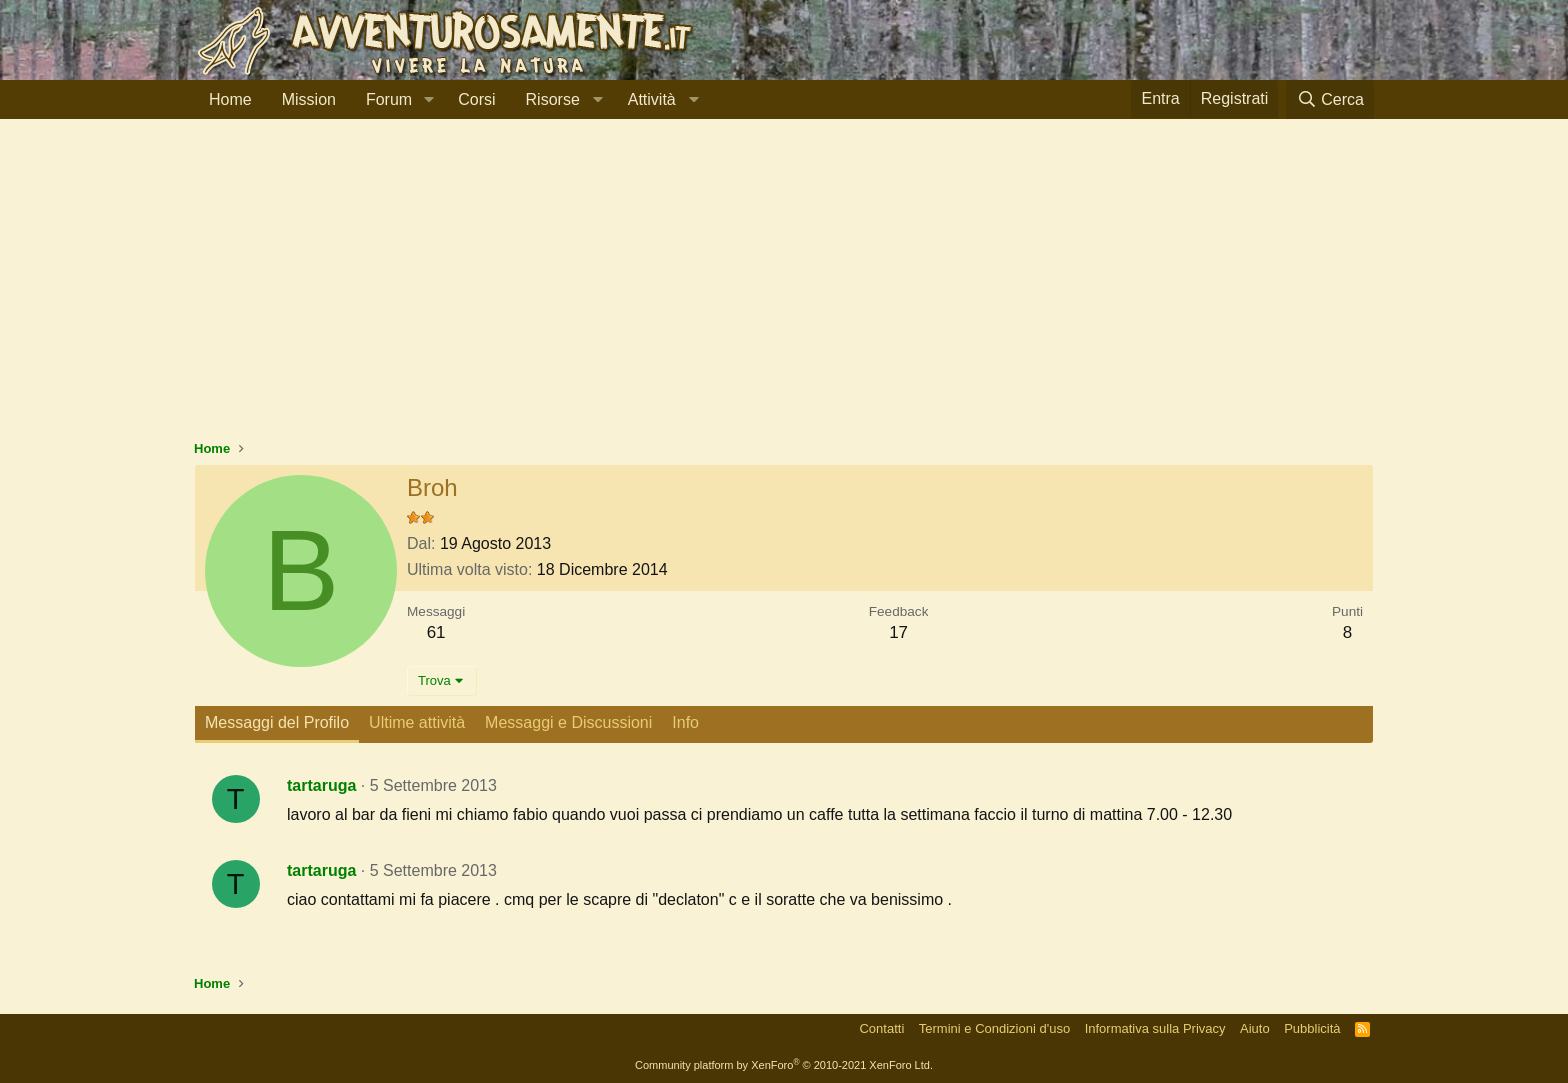 The height and width of the screenshot is (1083, 1568). I want to click on Corsi, so click(476, 99).